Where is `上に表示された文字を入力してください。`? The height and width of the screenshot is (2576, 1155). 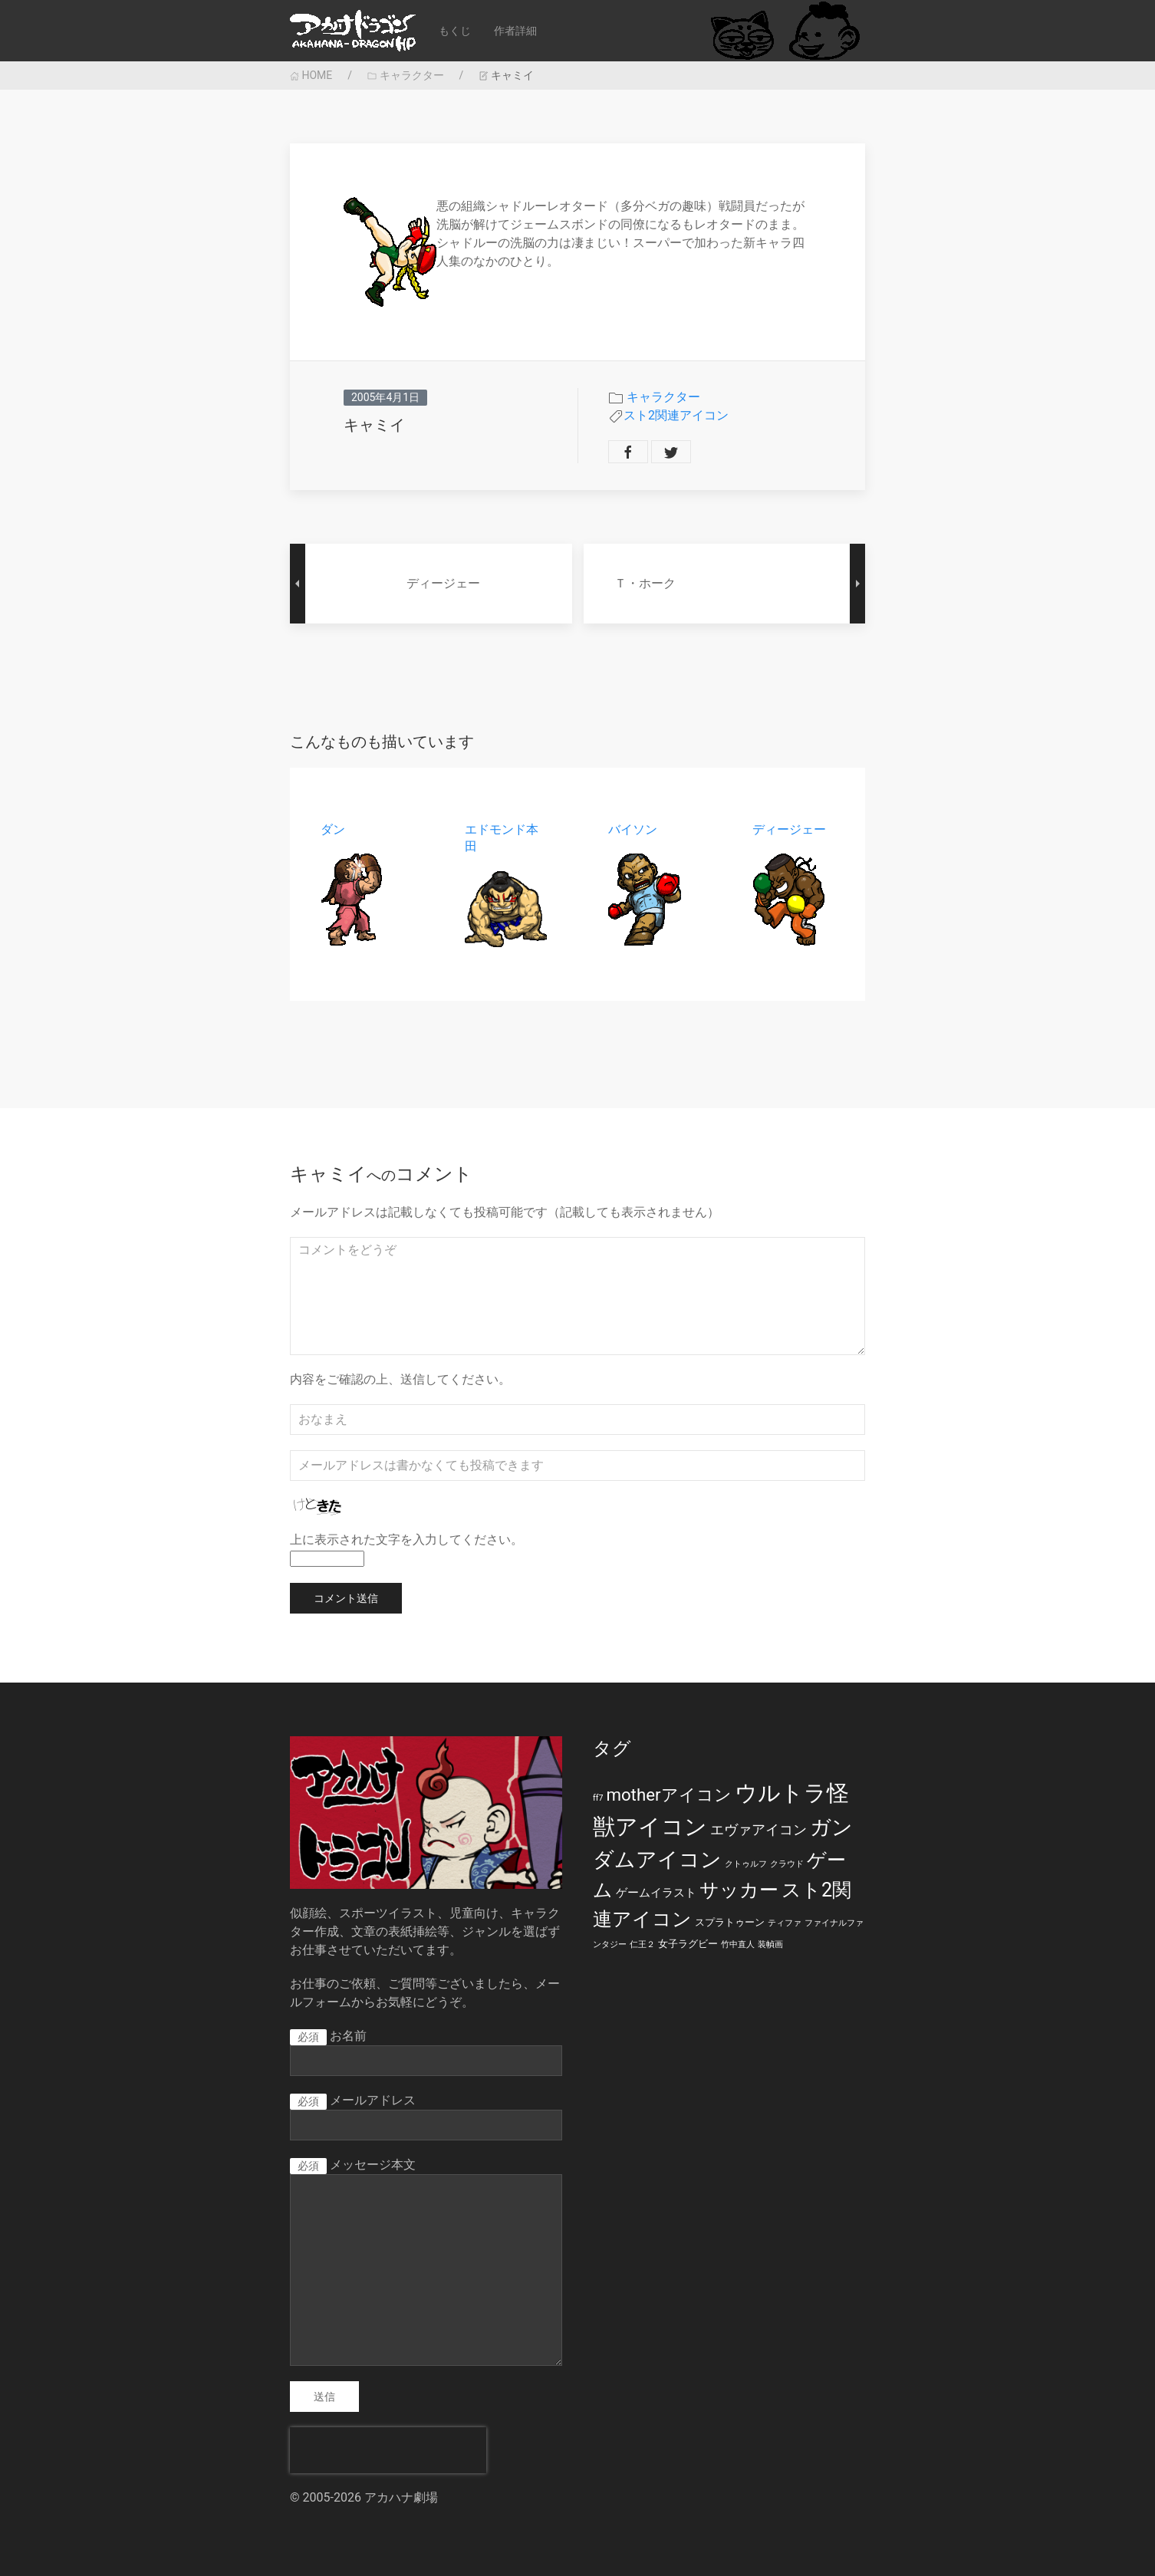
上に表示された文字を入力してください。 is located at coordinates (406, 1539).